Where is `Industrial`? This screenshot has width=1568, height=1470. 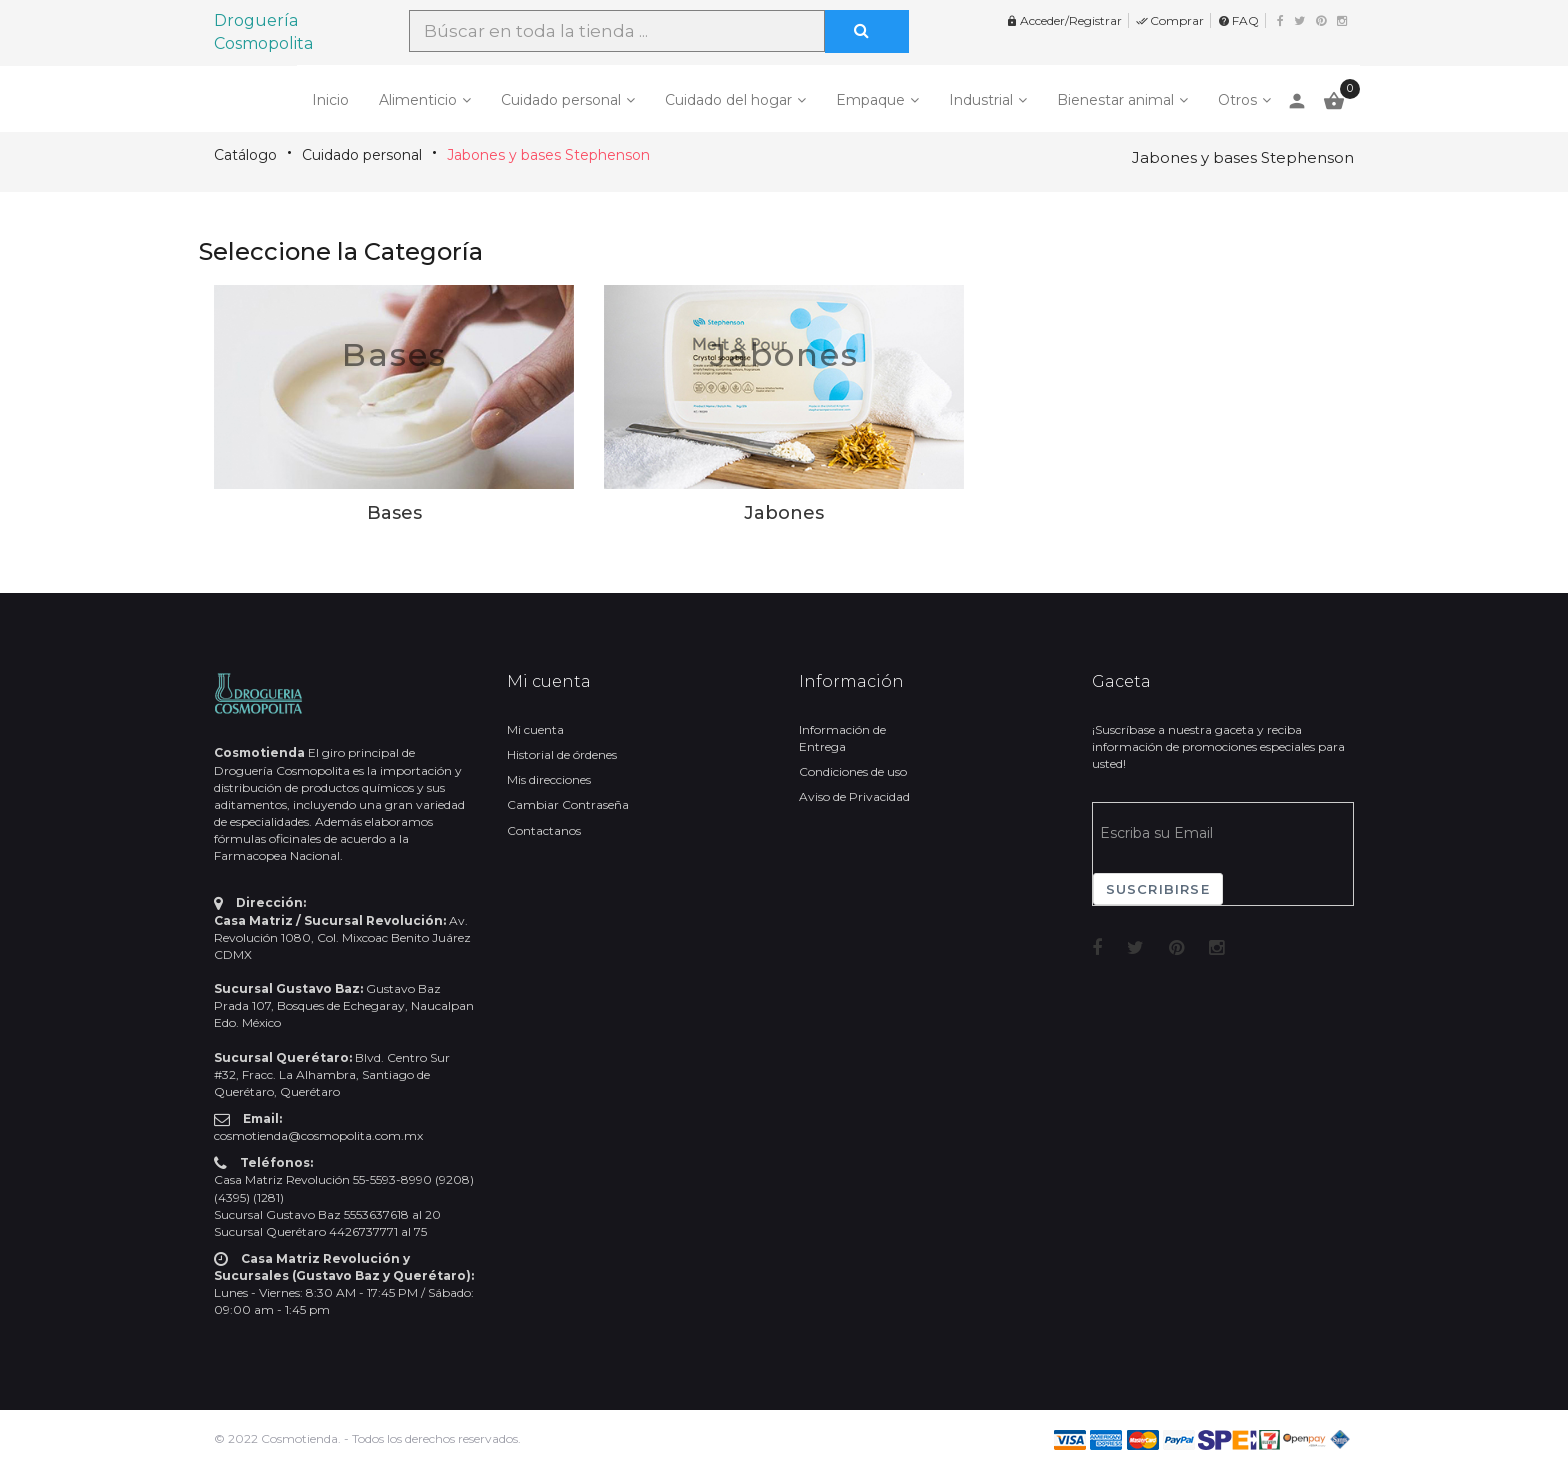 Industrial is located at coordinates (981, 100).